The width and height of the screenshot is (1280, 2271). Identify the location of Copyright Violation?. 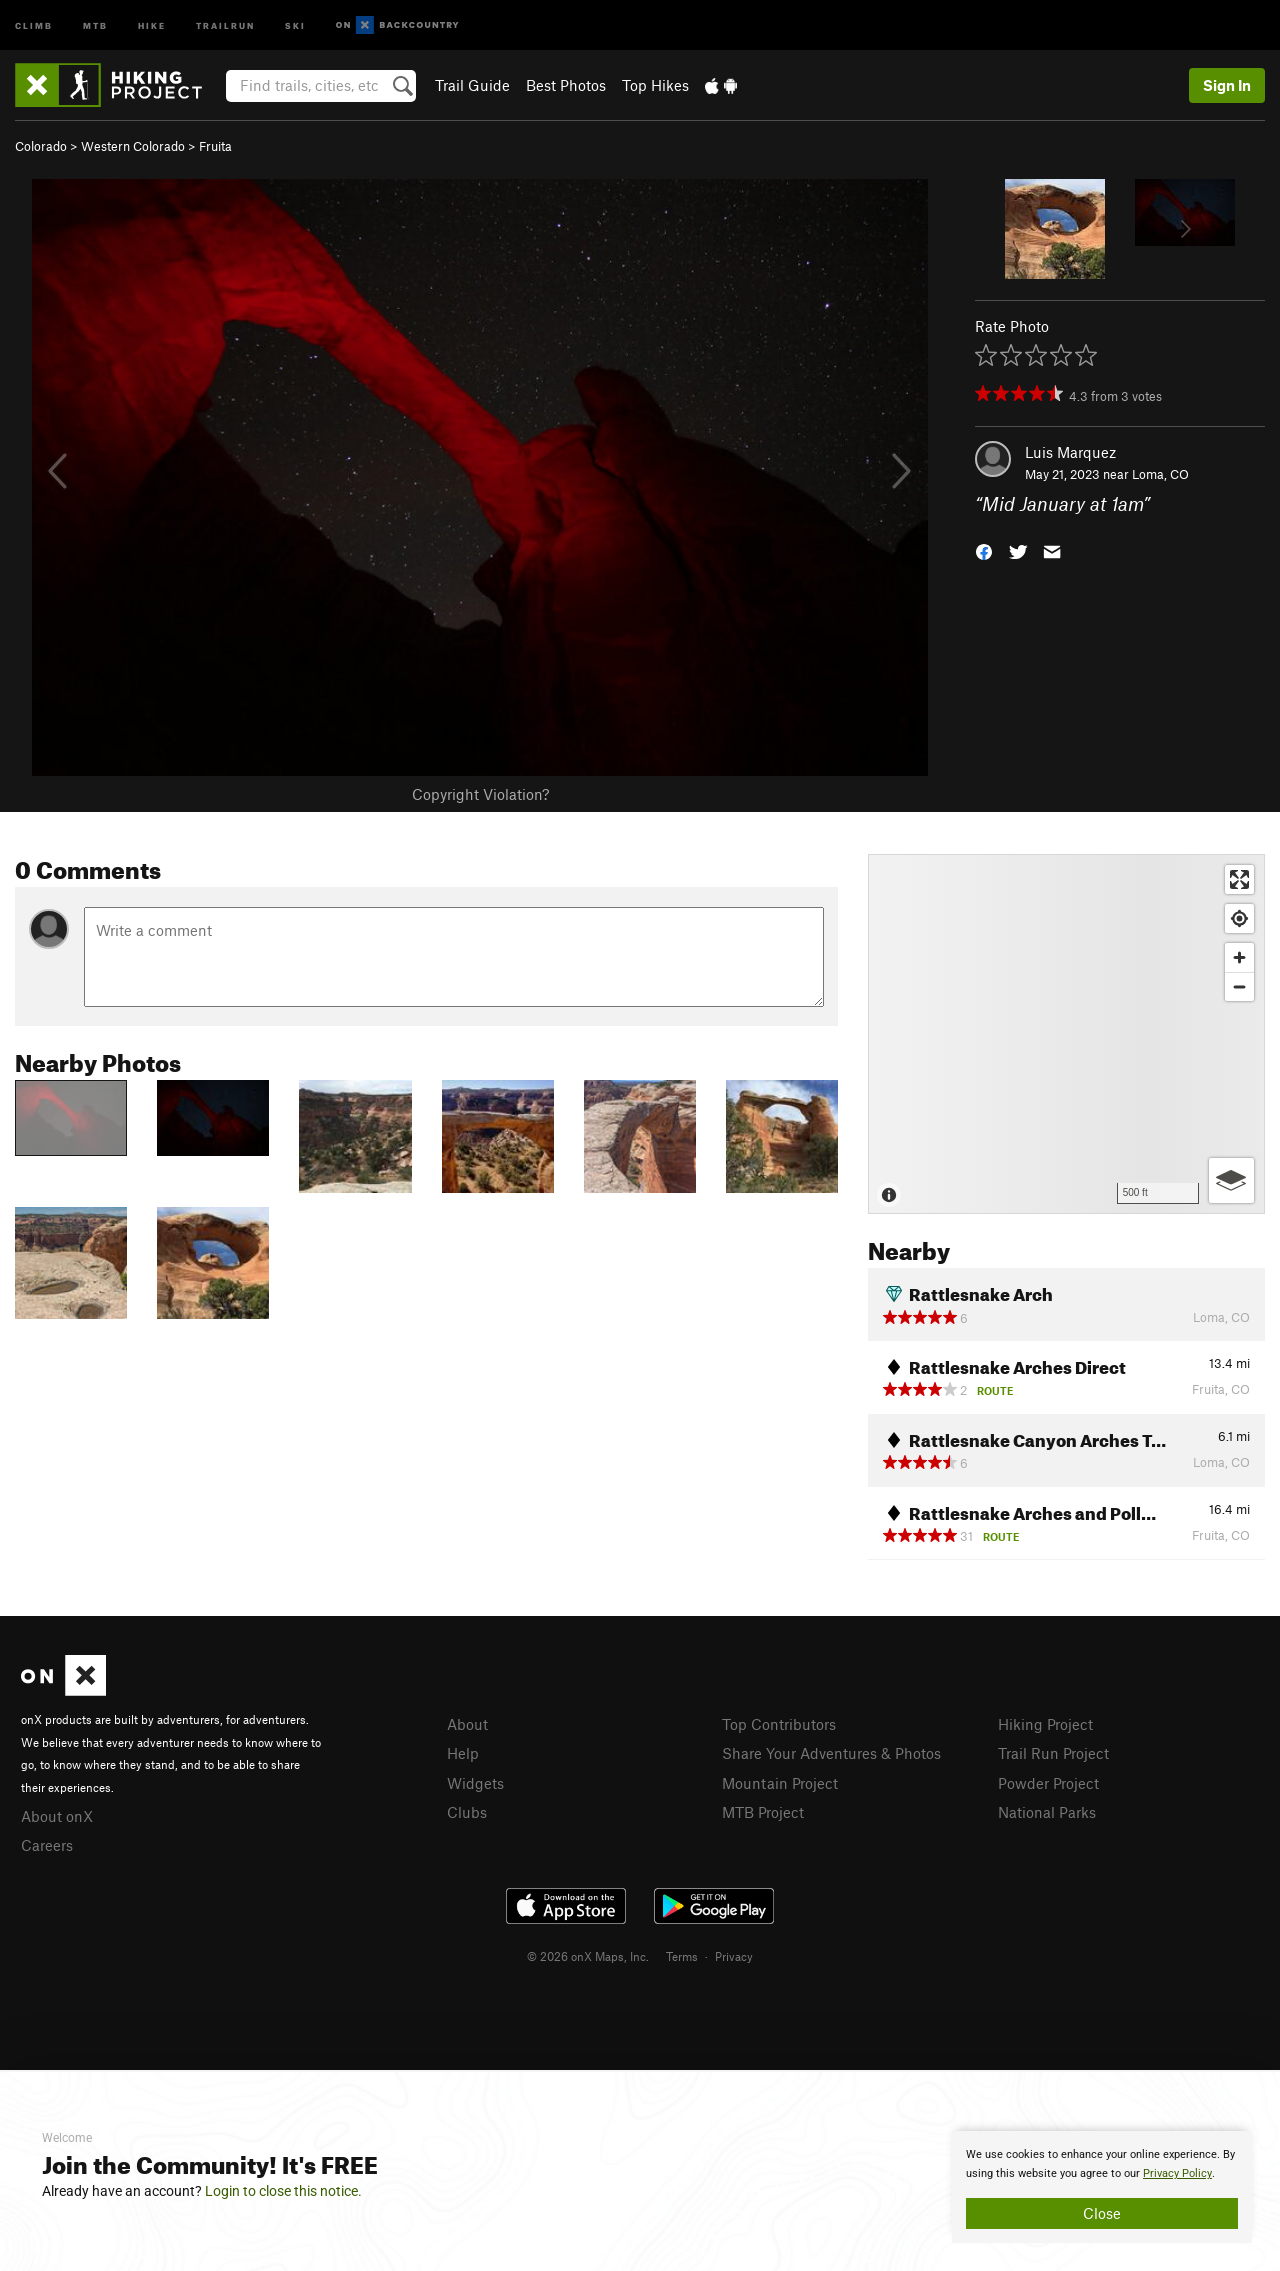
(480, 794).